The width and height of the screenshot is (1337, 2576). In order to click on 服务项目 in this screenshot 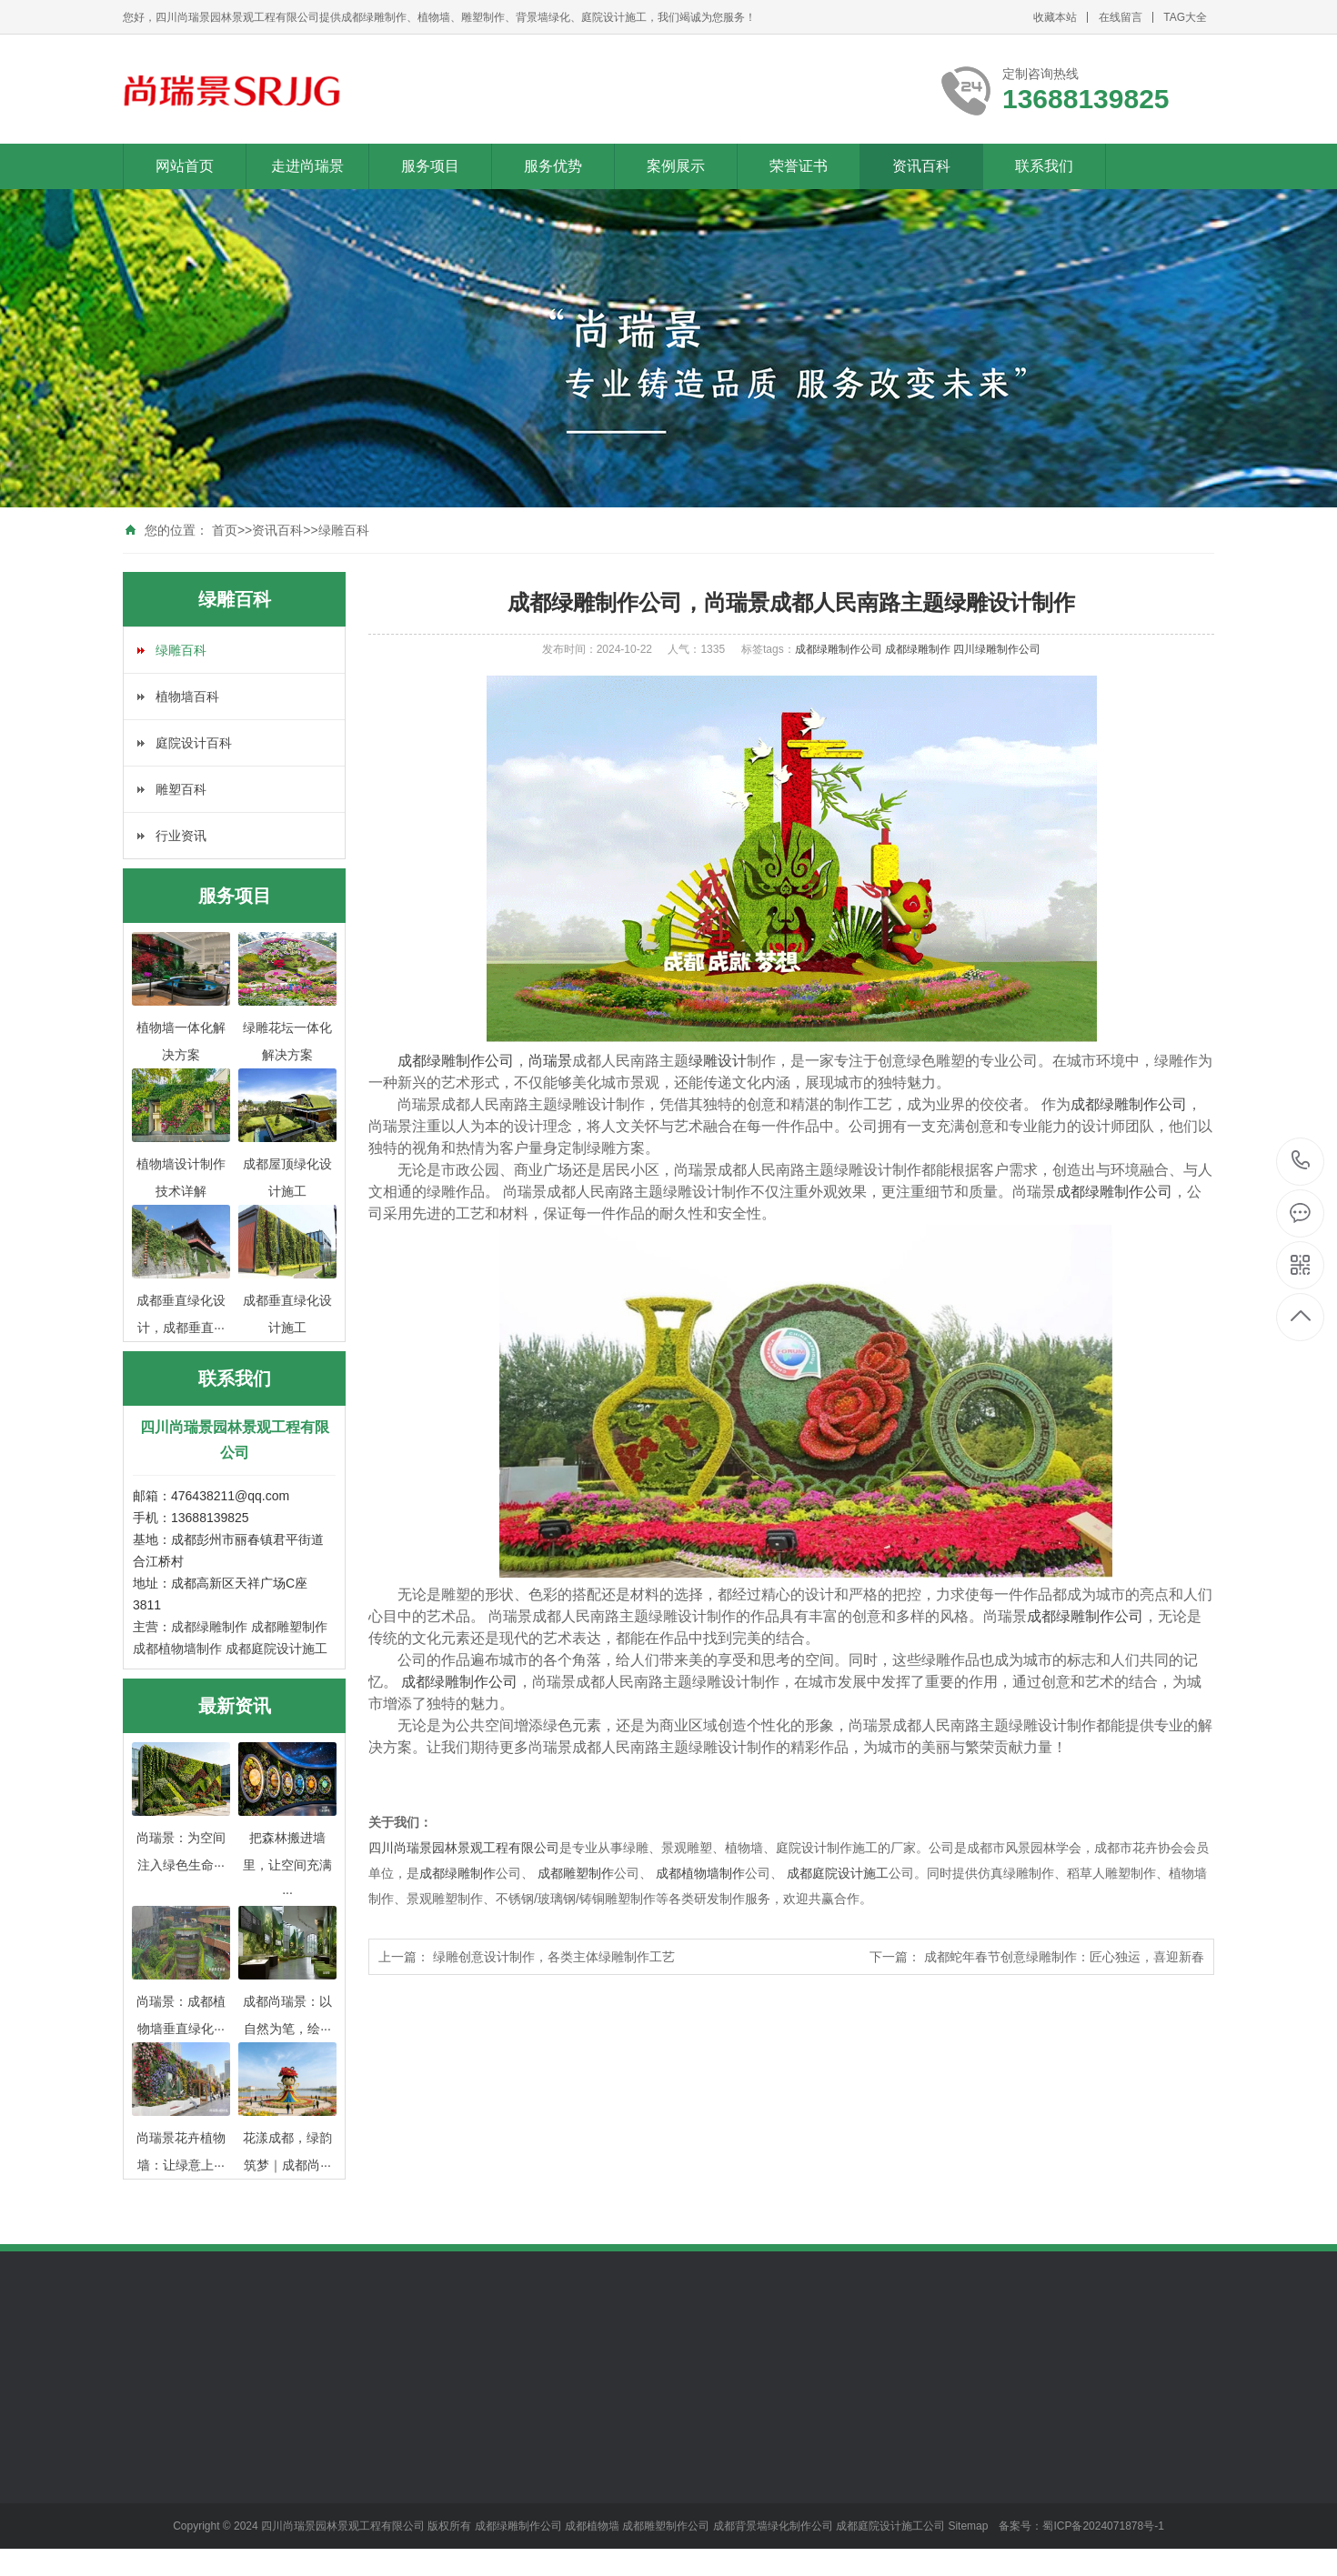, I will do `click(430, 166)`.